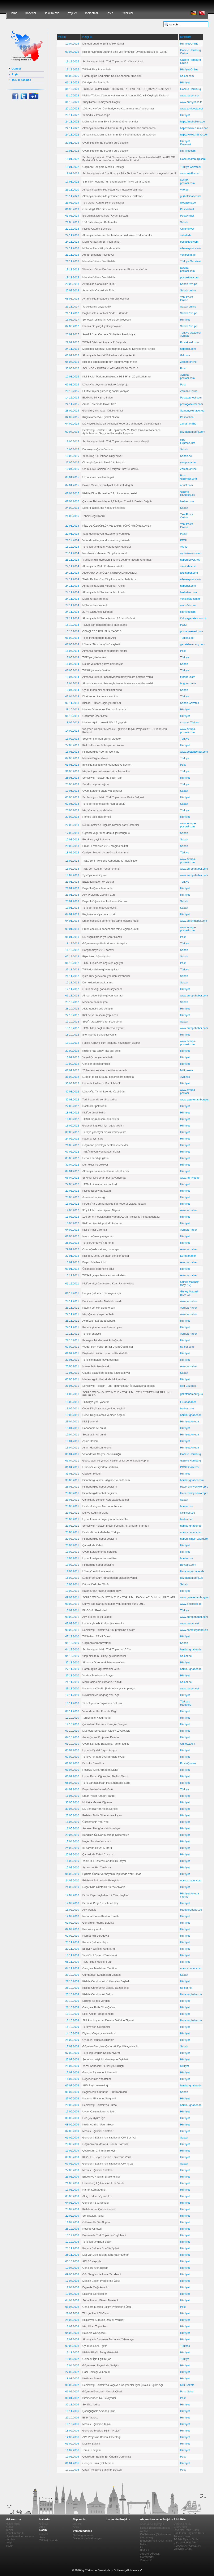  I want to click on Kadına Şiddete Hayır, so click(95, 1942).